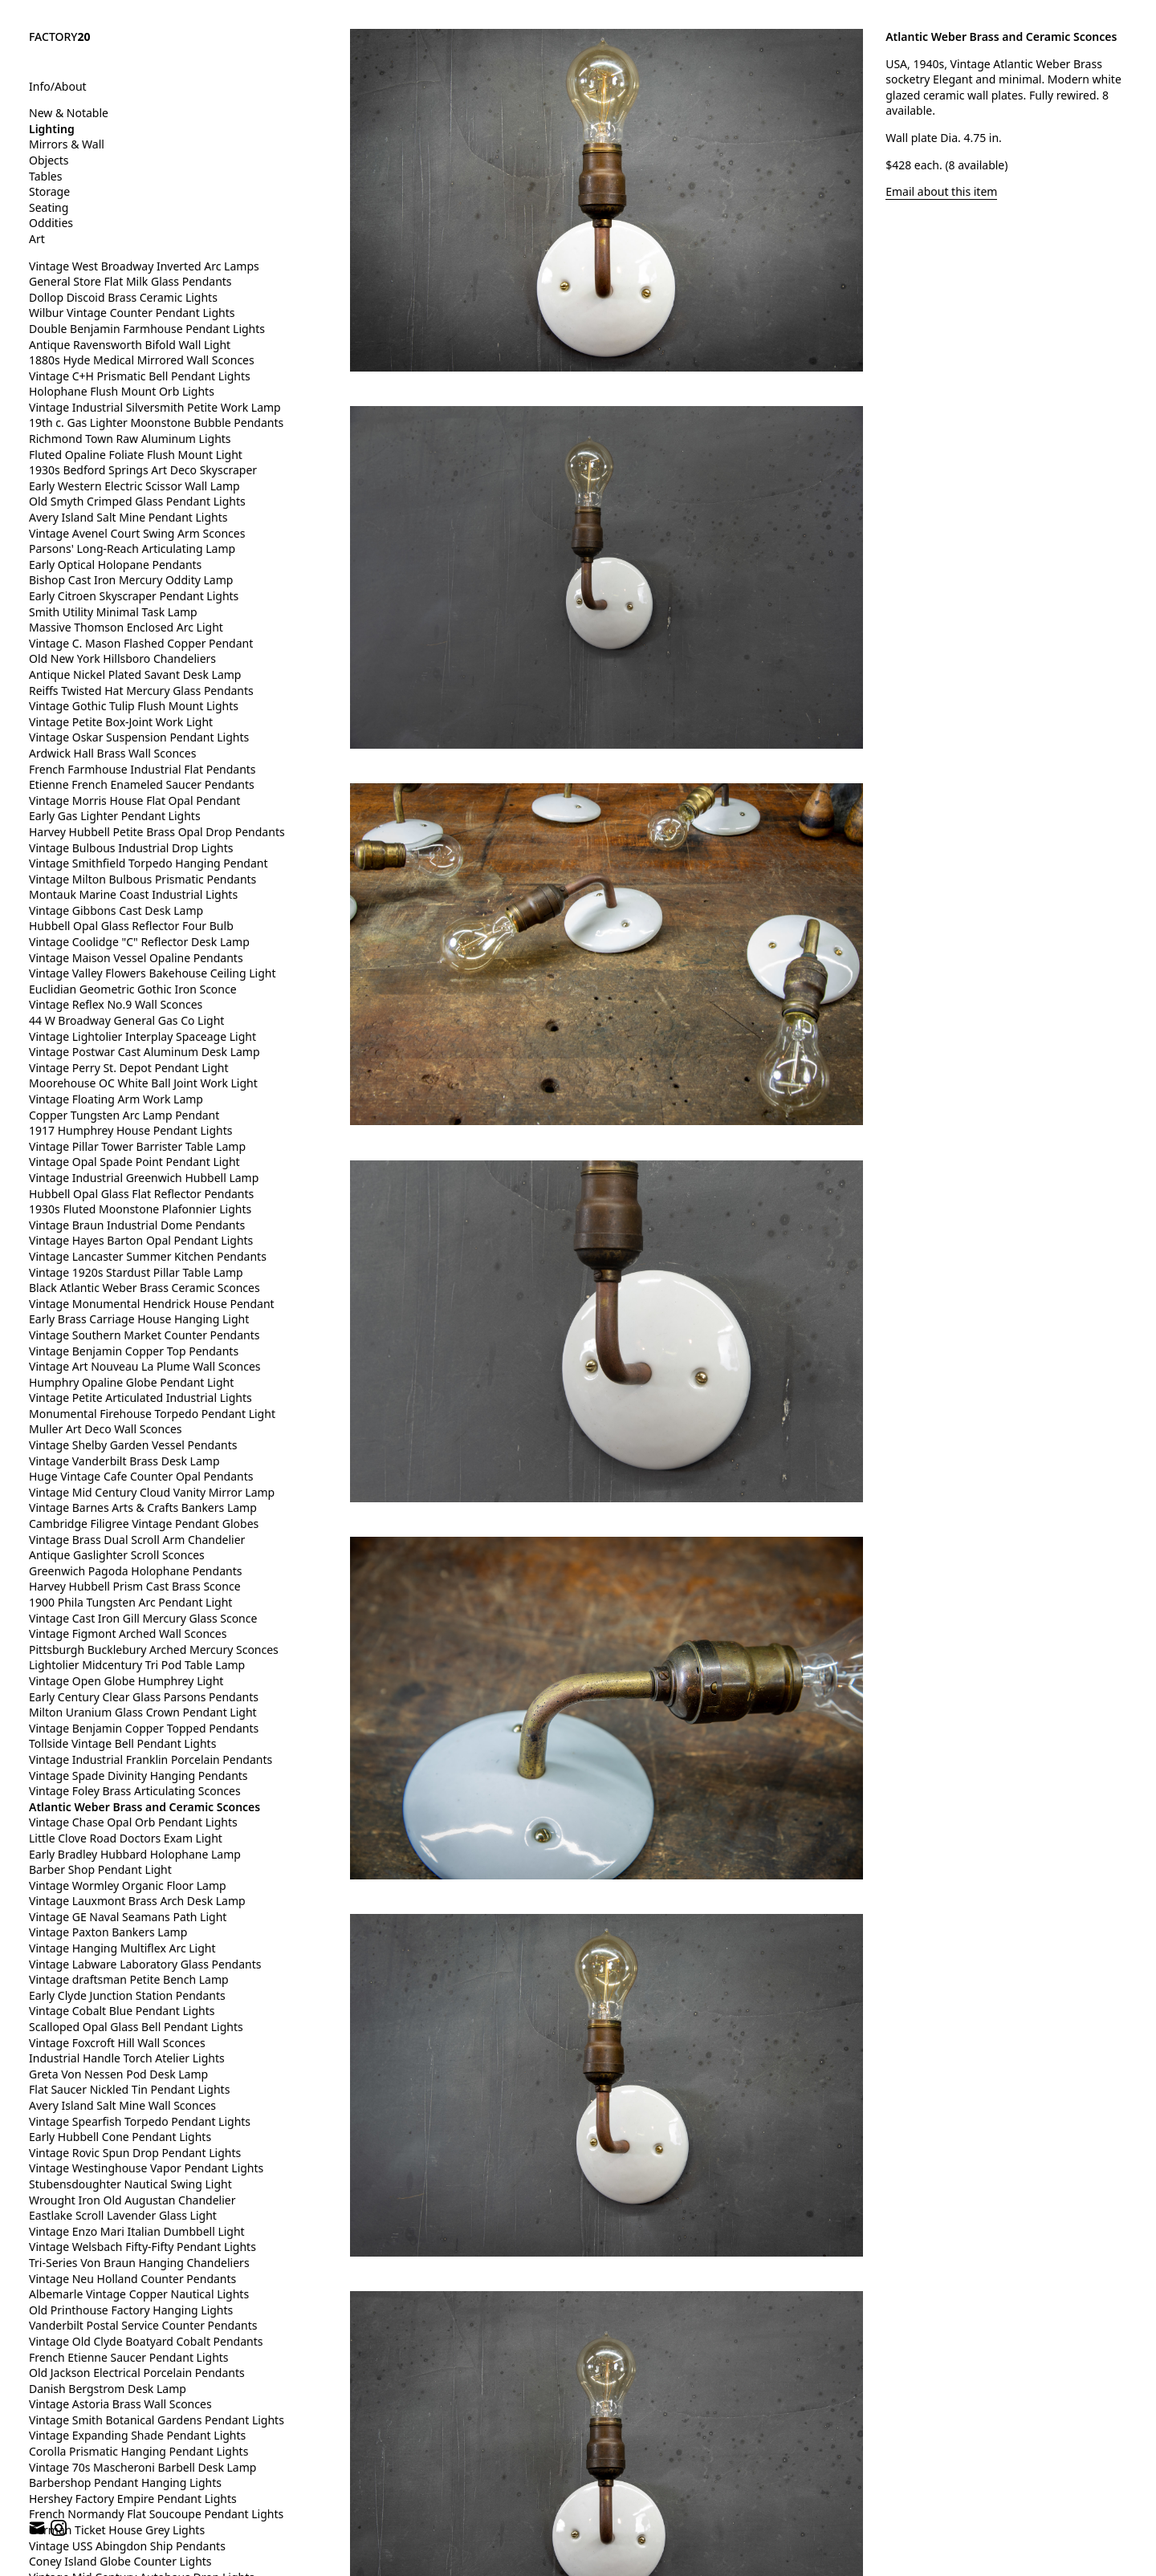 This screenshot has width=1156, height=2576. What do you see at coordinates (130, 438) in the screenshot?
I see `Richmond Town Raw Aluminum Lights` at bounding box center [130, 438].